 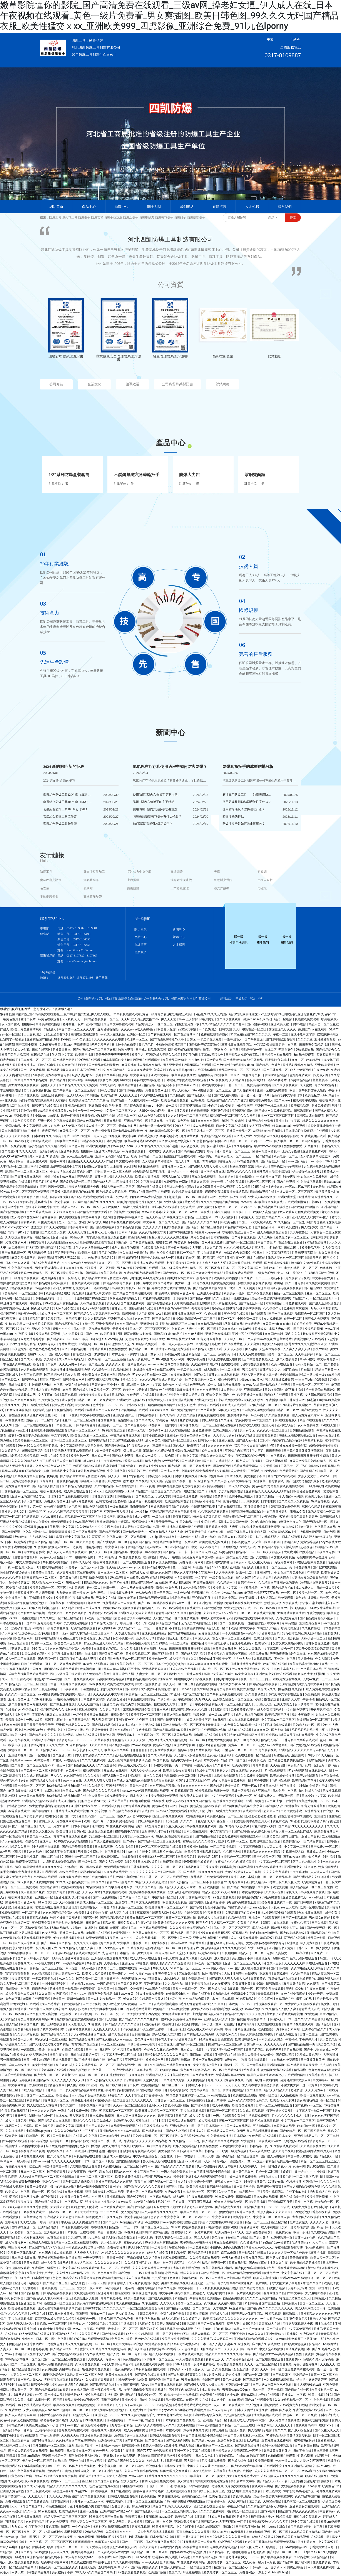 What do you see at coordinates (289, 1177) in the screenshot?
I see `69re视频` at bounding box center [289, 1177].